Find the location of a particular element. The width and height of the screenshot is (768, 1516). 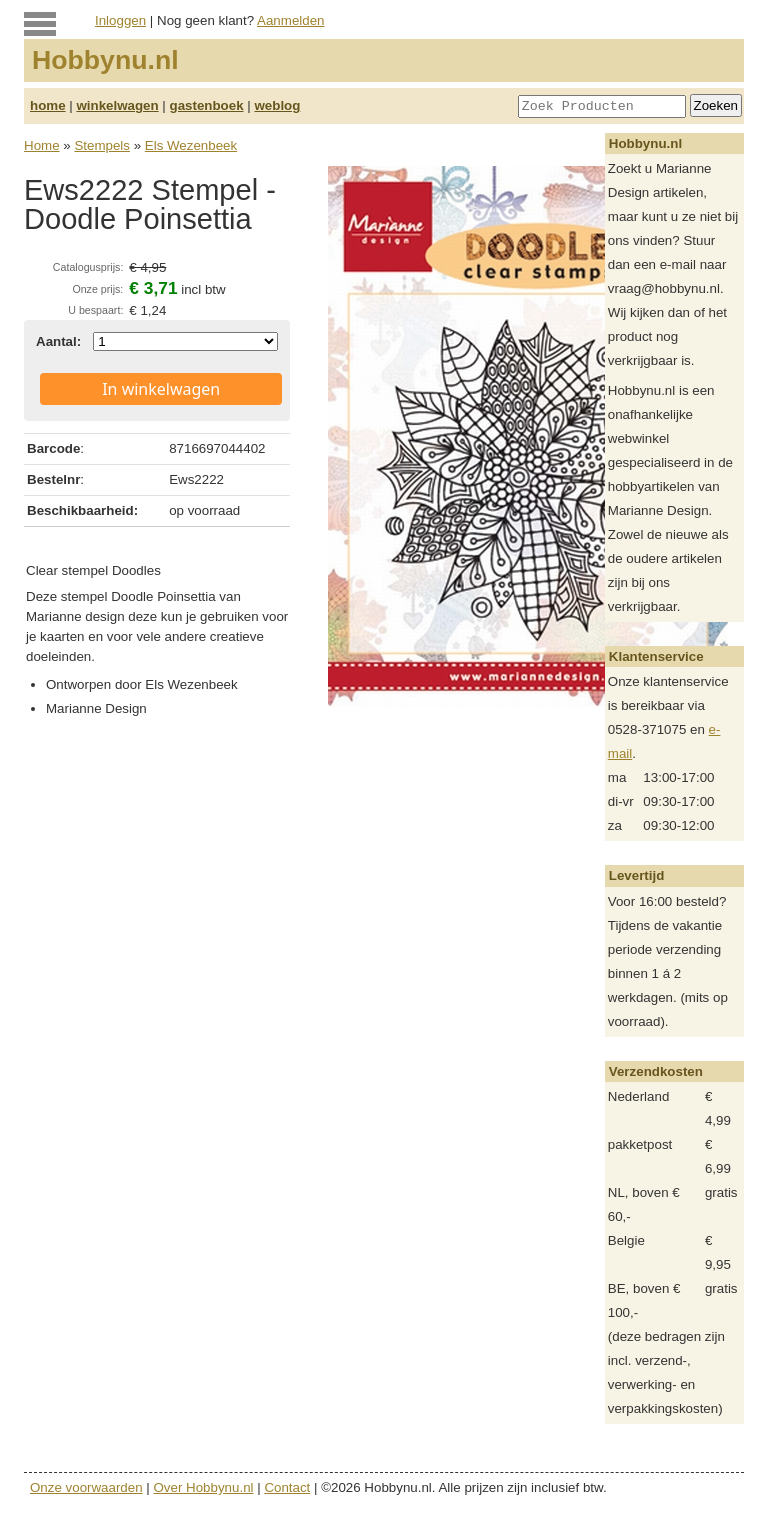

winkelwagen is located at coordinates (117, 105).